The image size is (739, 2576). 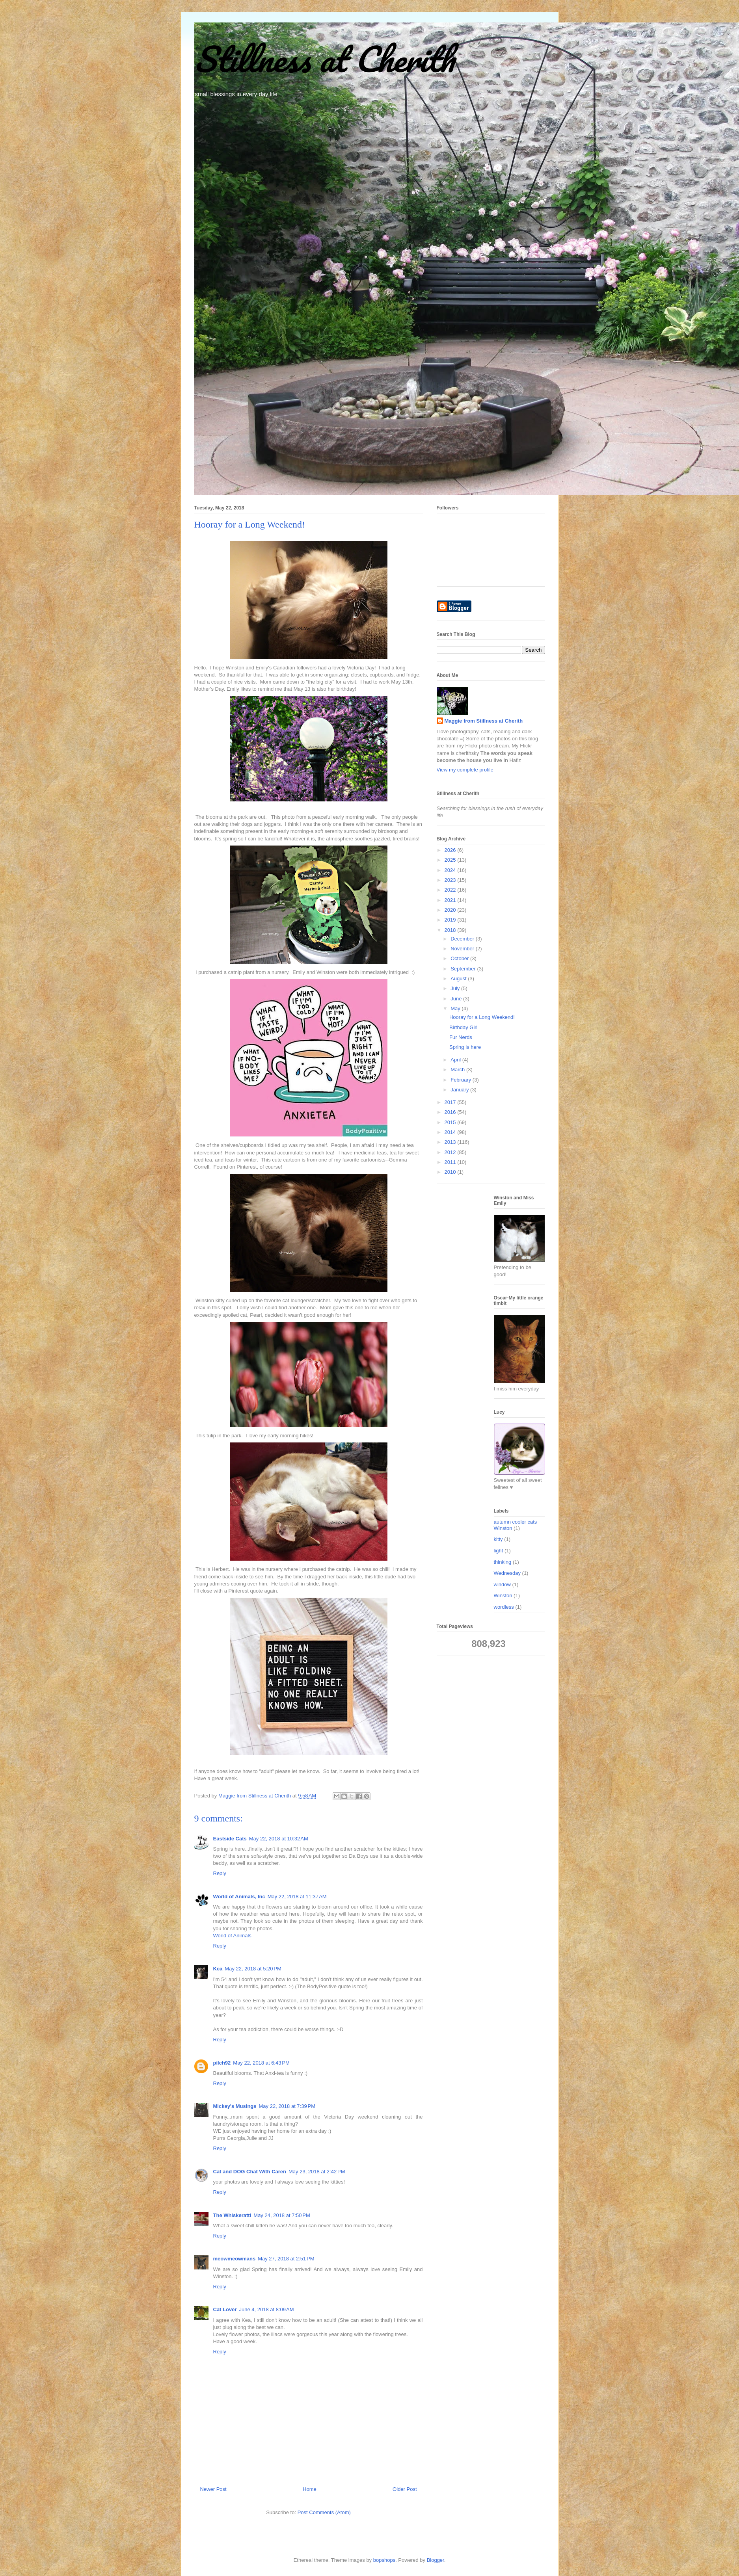 I want to click on 2020, so click(x=451, y=910).